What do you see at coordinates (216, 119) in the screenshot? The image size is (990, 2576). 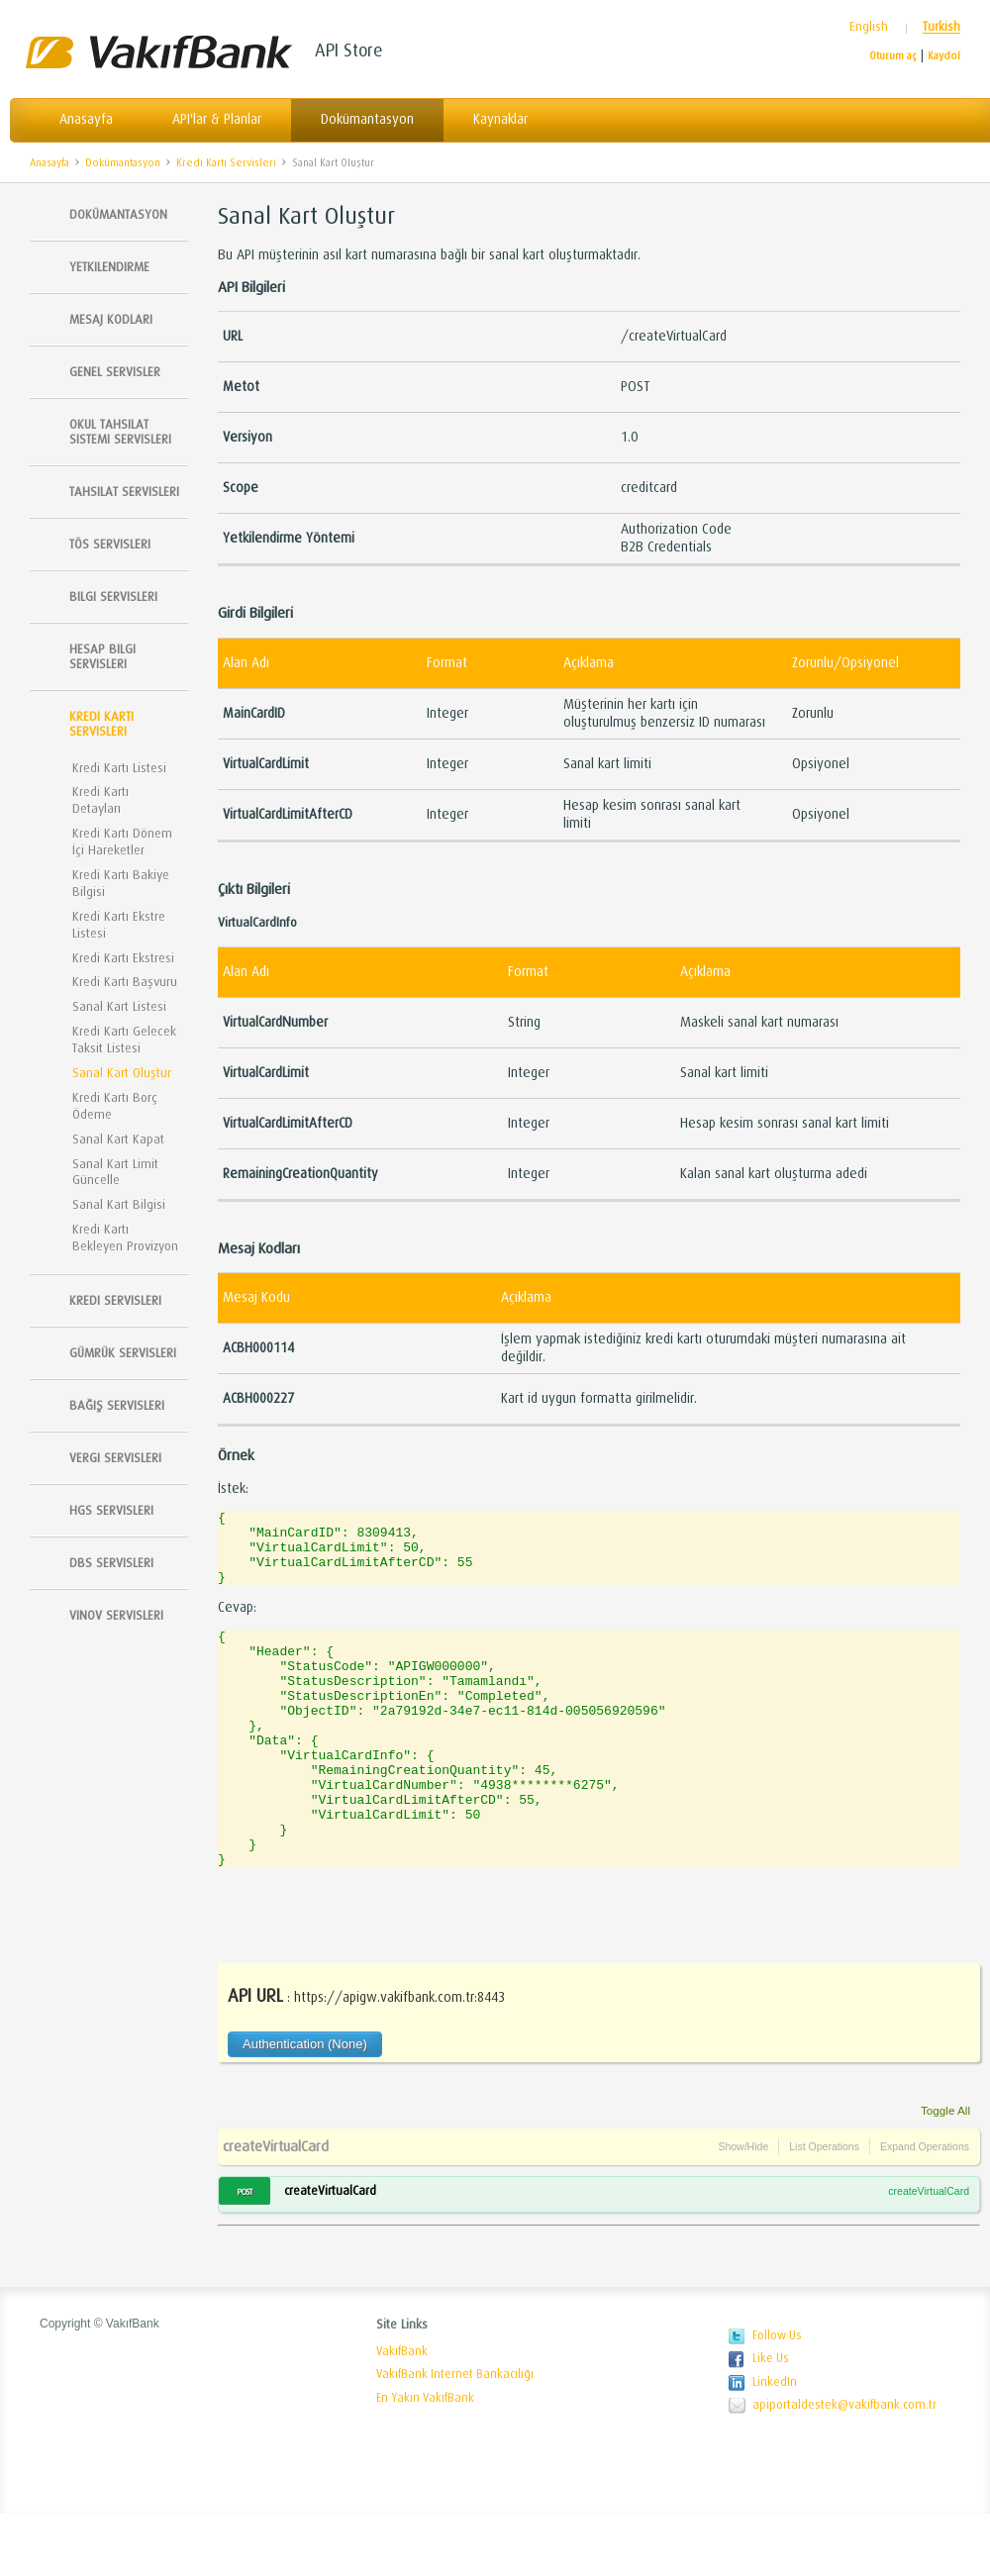 I see `API'lar & Planlar` at bounding box center [216, 119].